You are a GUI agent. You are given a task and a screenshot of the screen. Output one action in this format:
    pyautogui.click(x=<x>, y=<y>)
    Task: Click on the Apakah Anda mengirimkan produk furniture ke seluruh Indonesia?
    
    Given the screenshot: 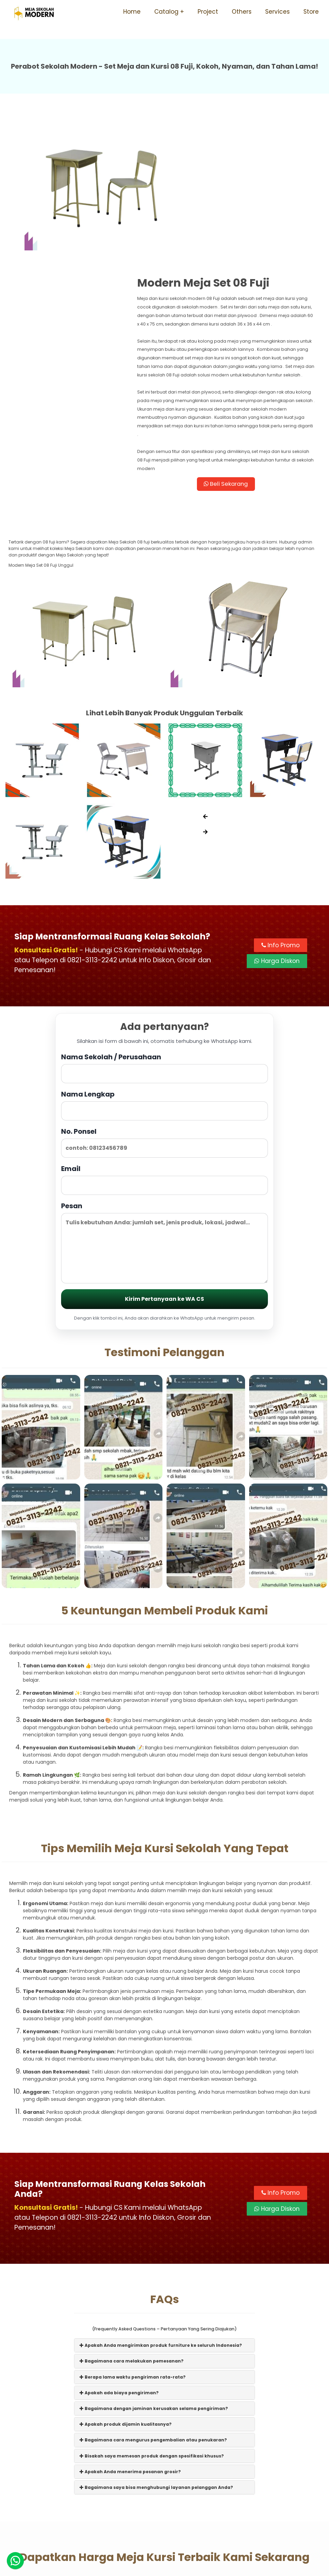 What is the action you would take?
    pyautogui.click(x=161, y=2237)
    